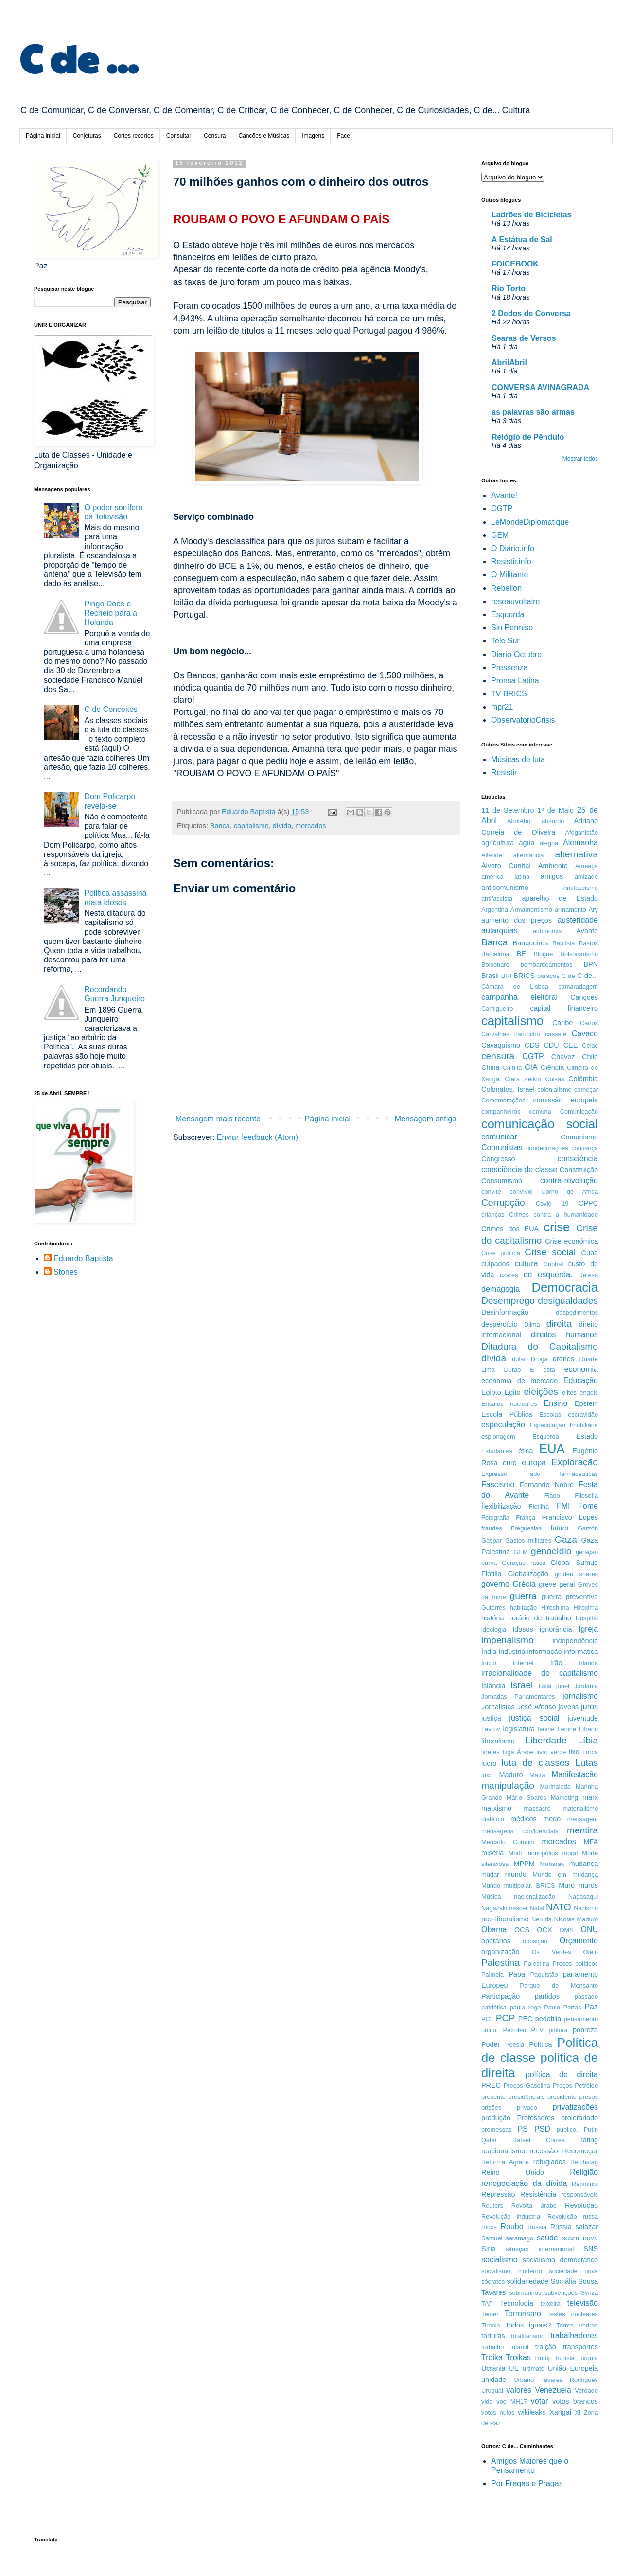 The height and width of the screenshot is (2576, 632). I want to click on Geração rasca, so click(523, 1562).